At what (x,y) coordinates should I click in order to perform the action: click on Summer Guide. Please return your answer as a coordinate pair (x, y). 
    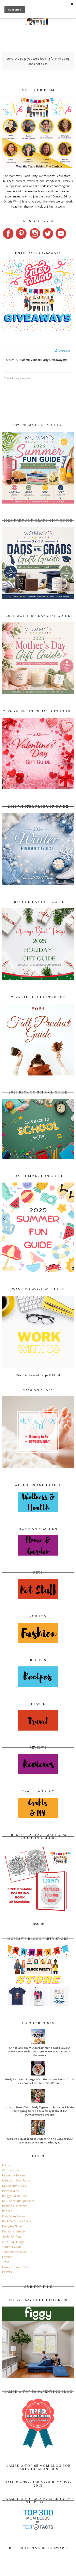
    Looking at the image, I should click on (11, 2247).